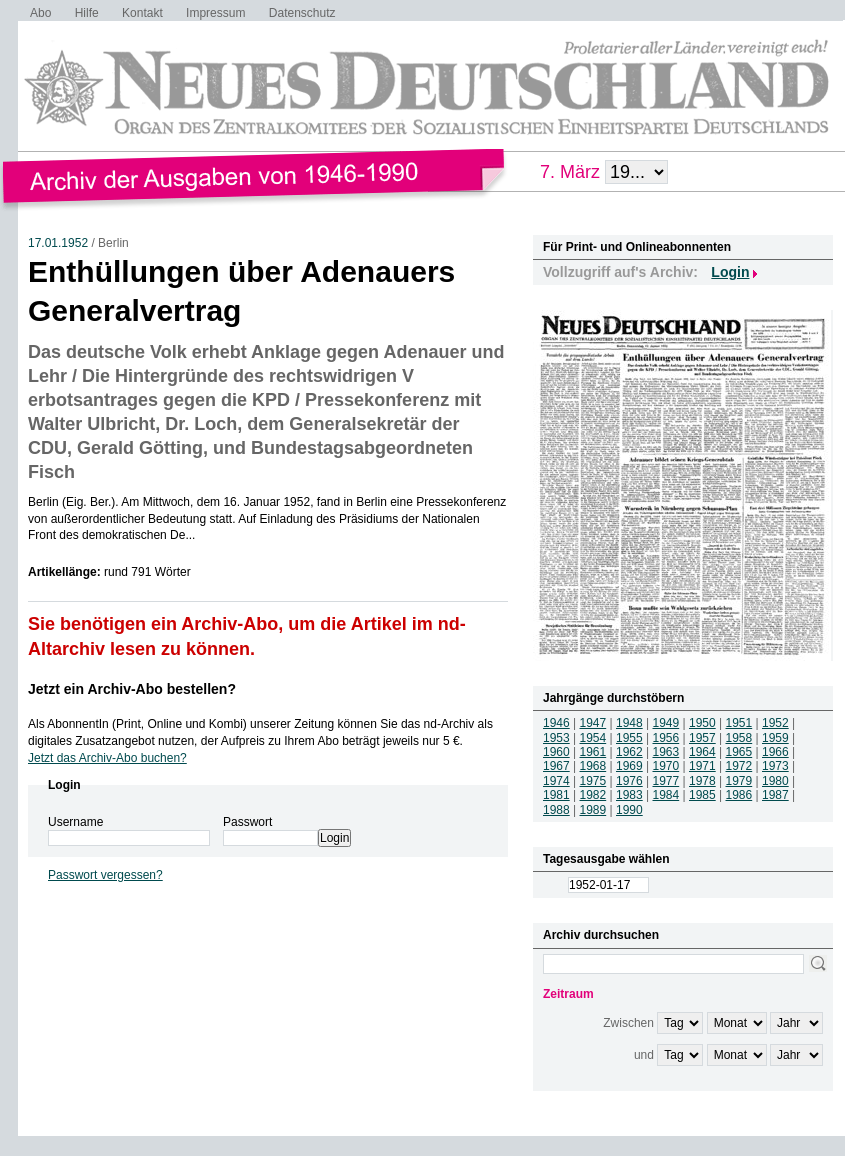  What do you see at coordinates (593, 723) in the screenshot?
I see `1947` at bounding box center [593, 723].